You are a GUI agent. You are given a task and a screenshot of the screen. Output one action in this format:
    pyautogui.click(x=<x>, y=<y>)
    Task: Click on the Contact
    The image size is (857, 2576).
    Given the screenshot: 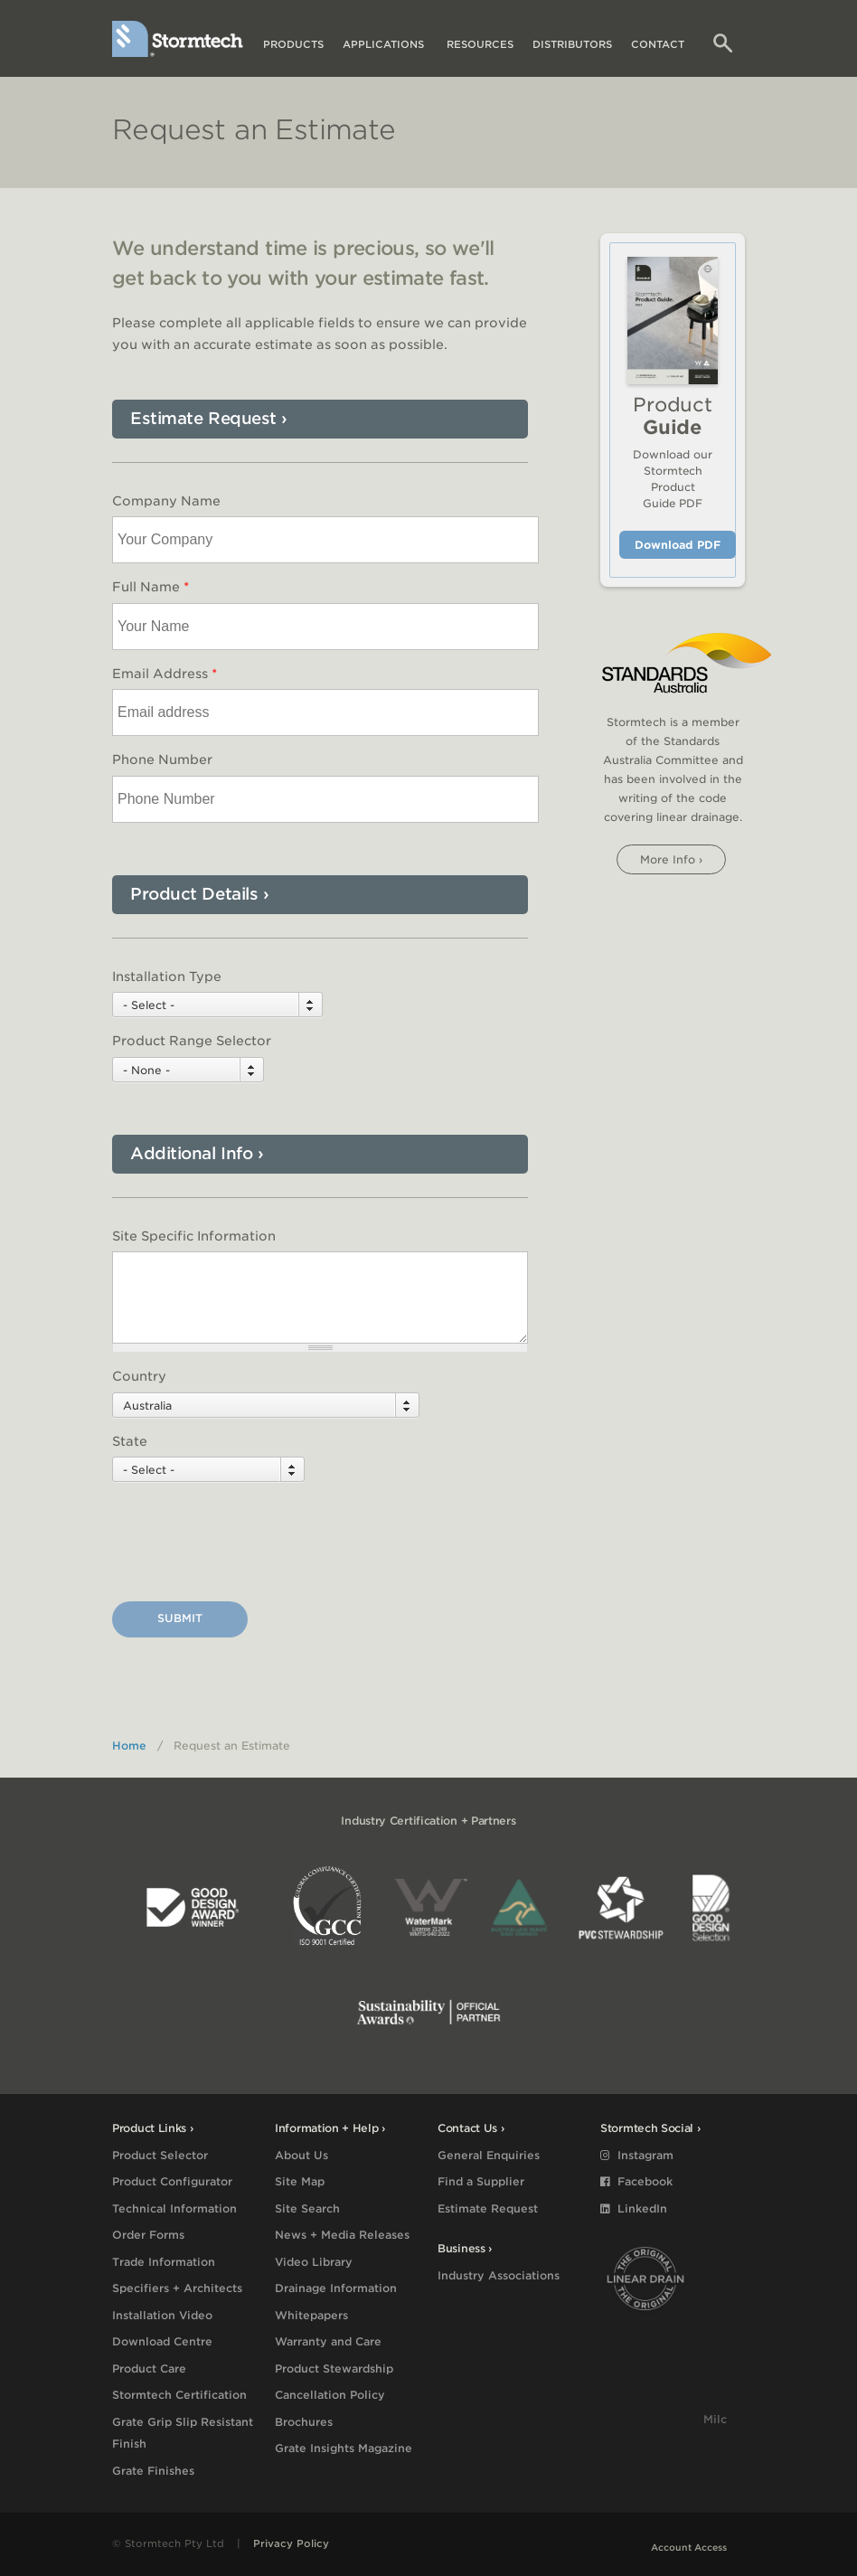 What is the action you would take?
    pyautogui.click(x=657, y=44)
    